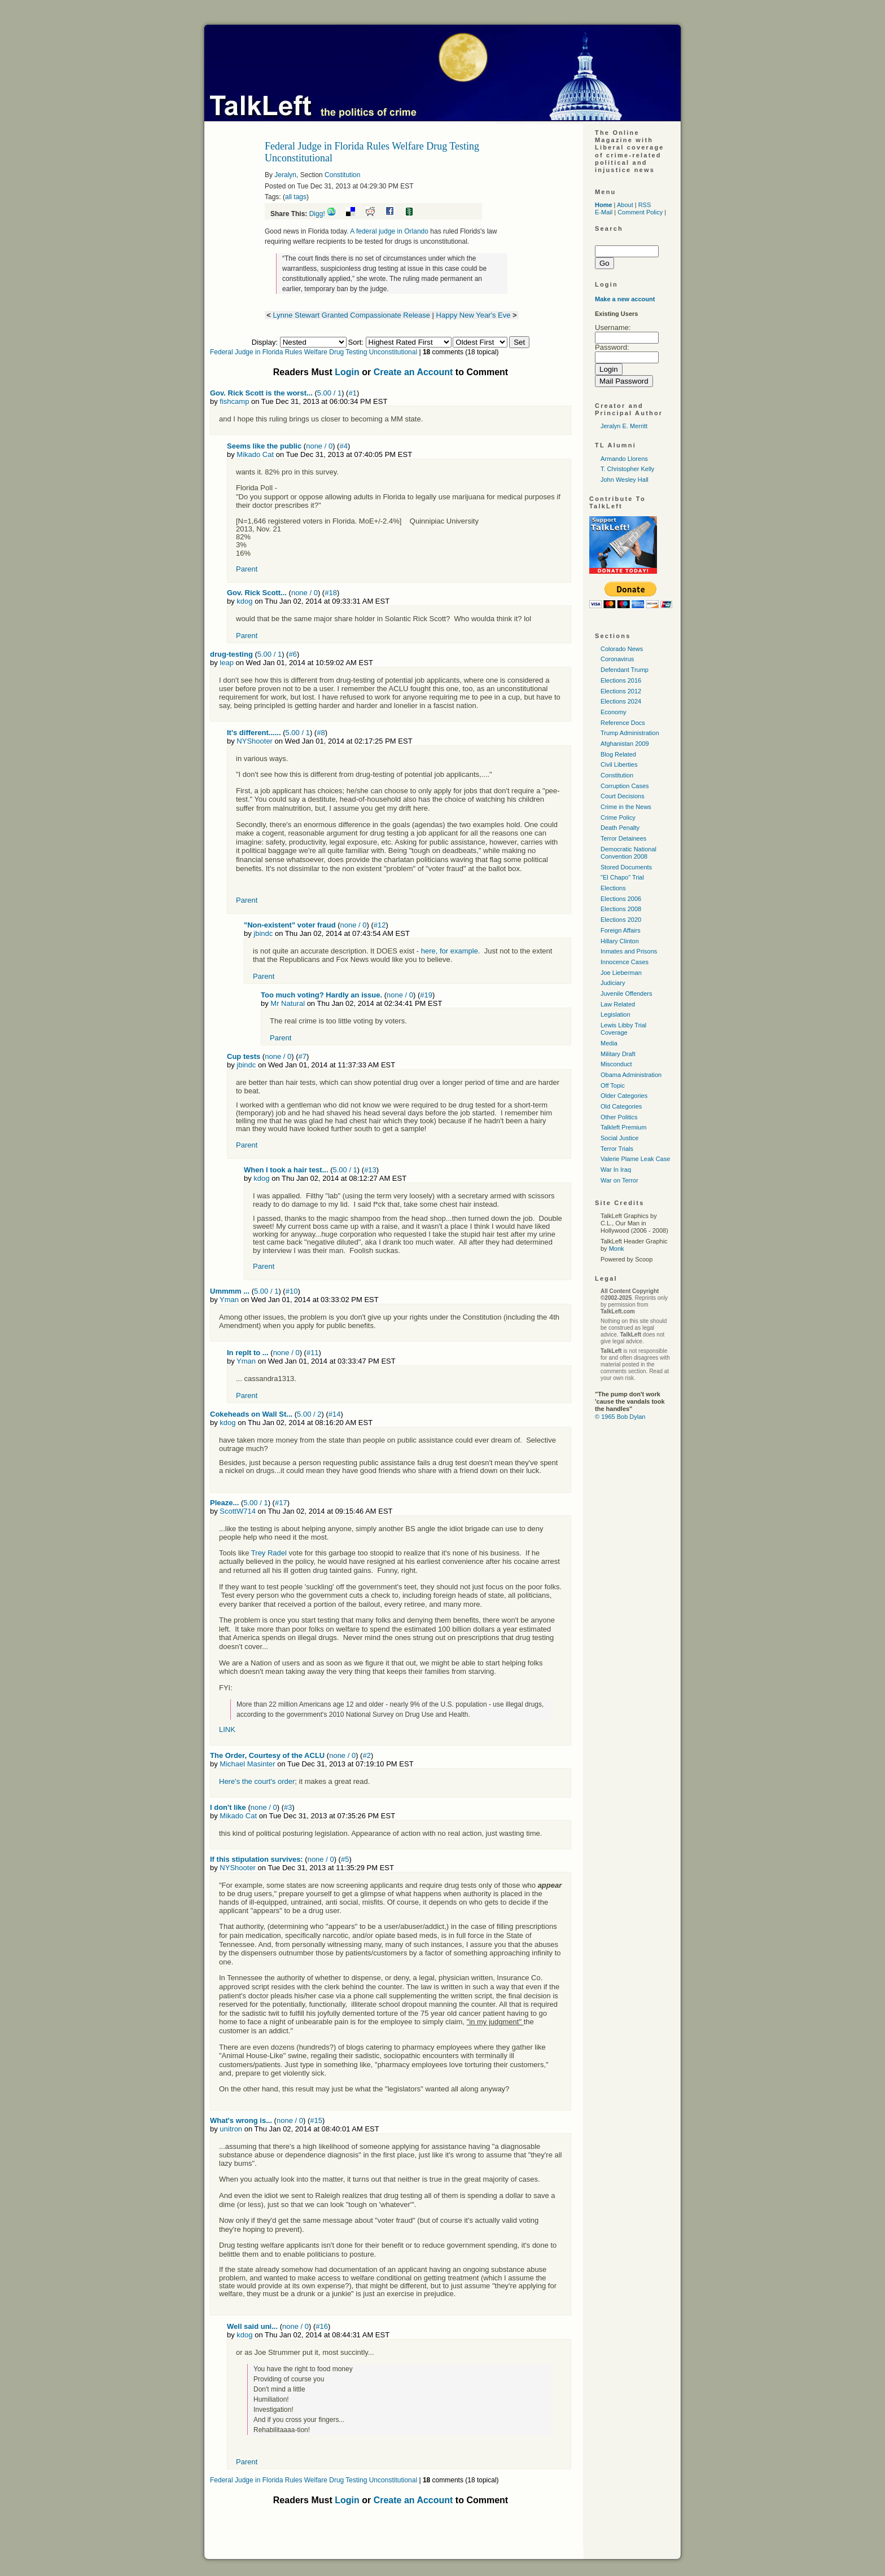 The width and height of the screenshot is (885, 2576). Describe the element at coordinates (616, 1169) in the screenshot. I see `War In Iraq` at that location.